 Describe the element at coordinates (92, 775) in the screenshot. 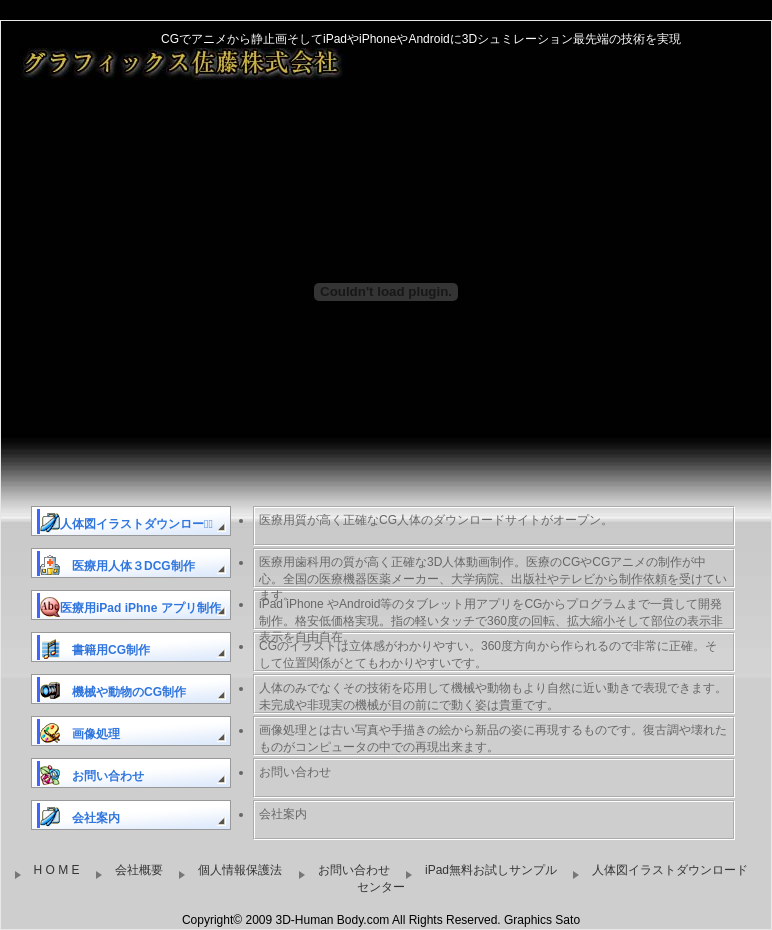

I see `お問い合わせ` at that location.